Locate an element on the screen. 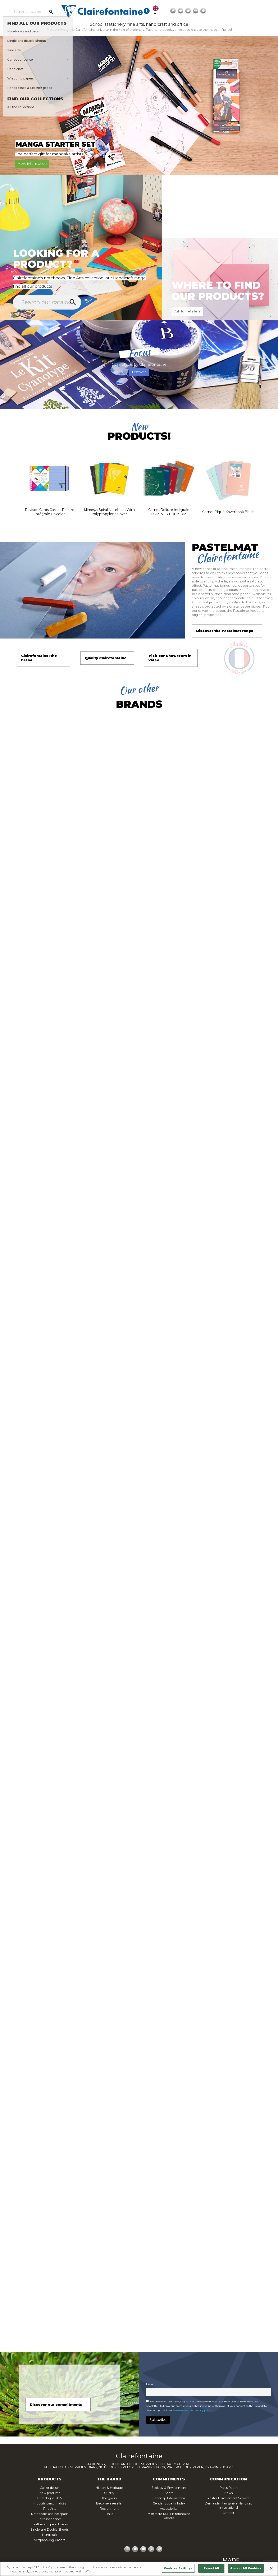 This screenshot has width=278, height=2576. Discover our commitments is located at coordinates (56, 2405).